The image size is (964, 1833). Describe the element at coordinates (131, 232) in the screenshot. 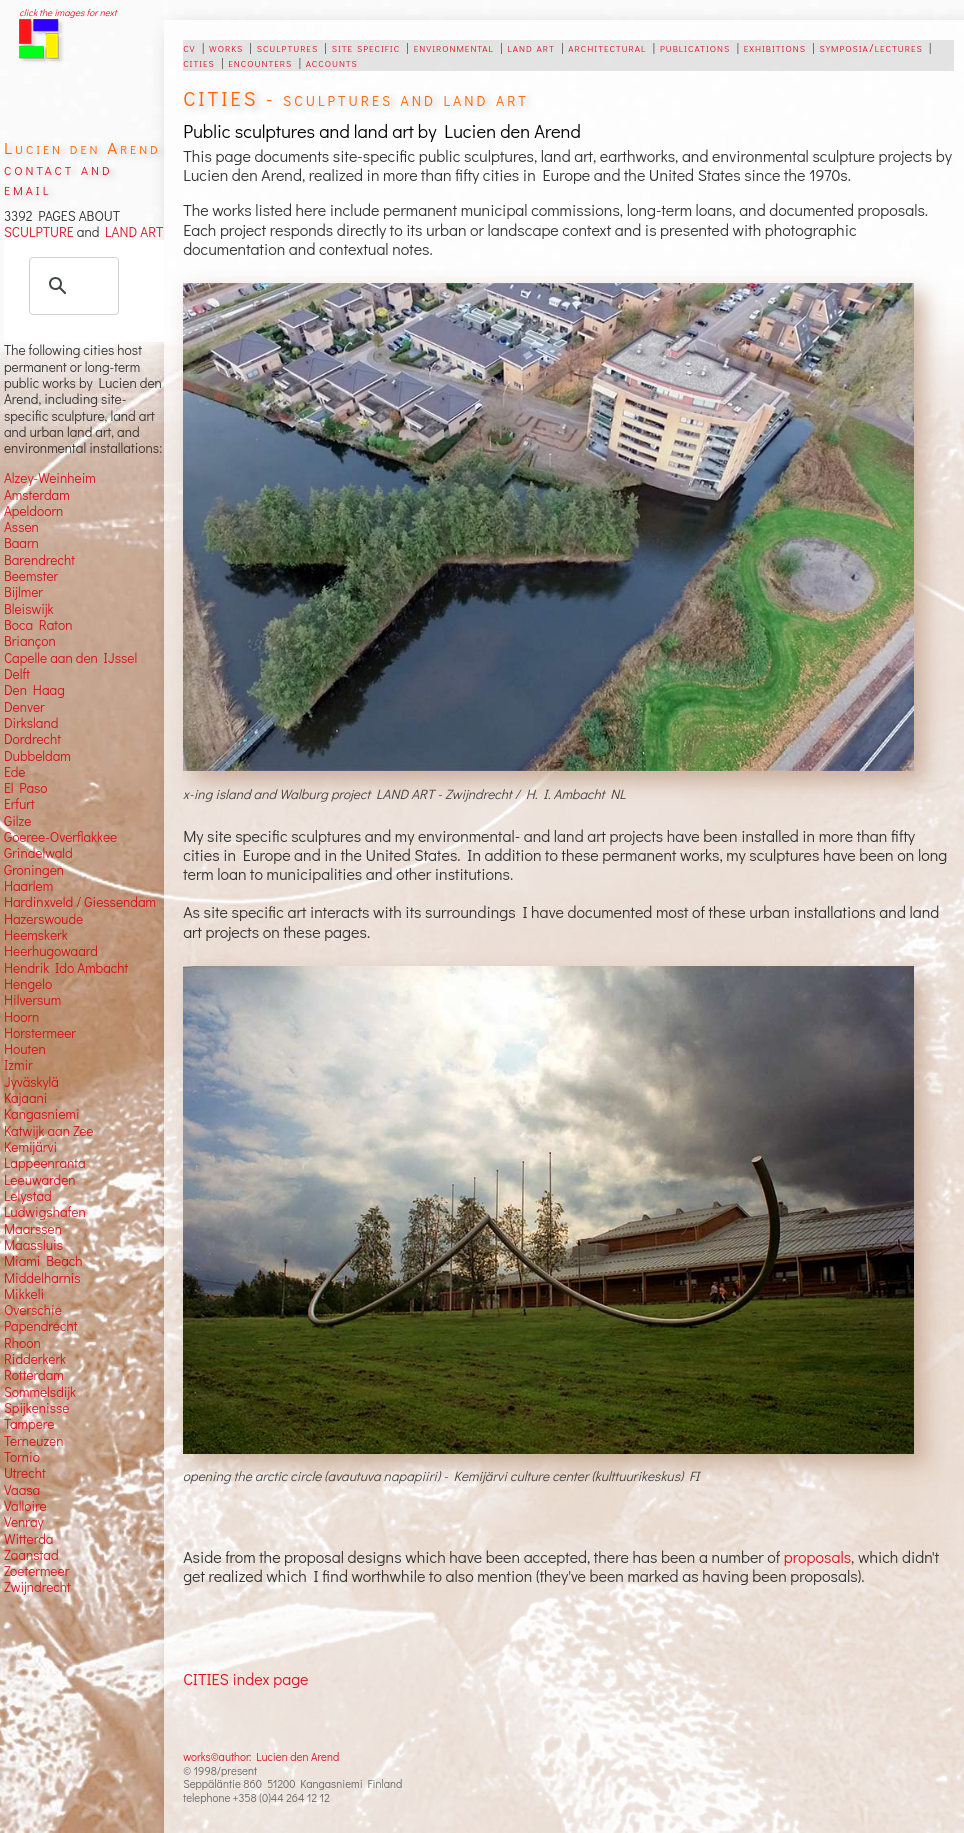

I see `LAND ART` at that location.